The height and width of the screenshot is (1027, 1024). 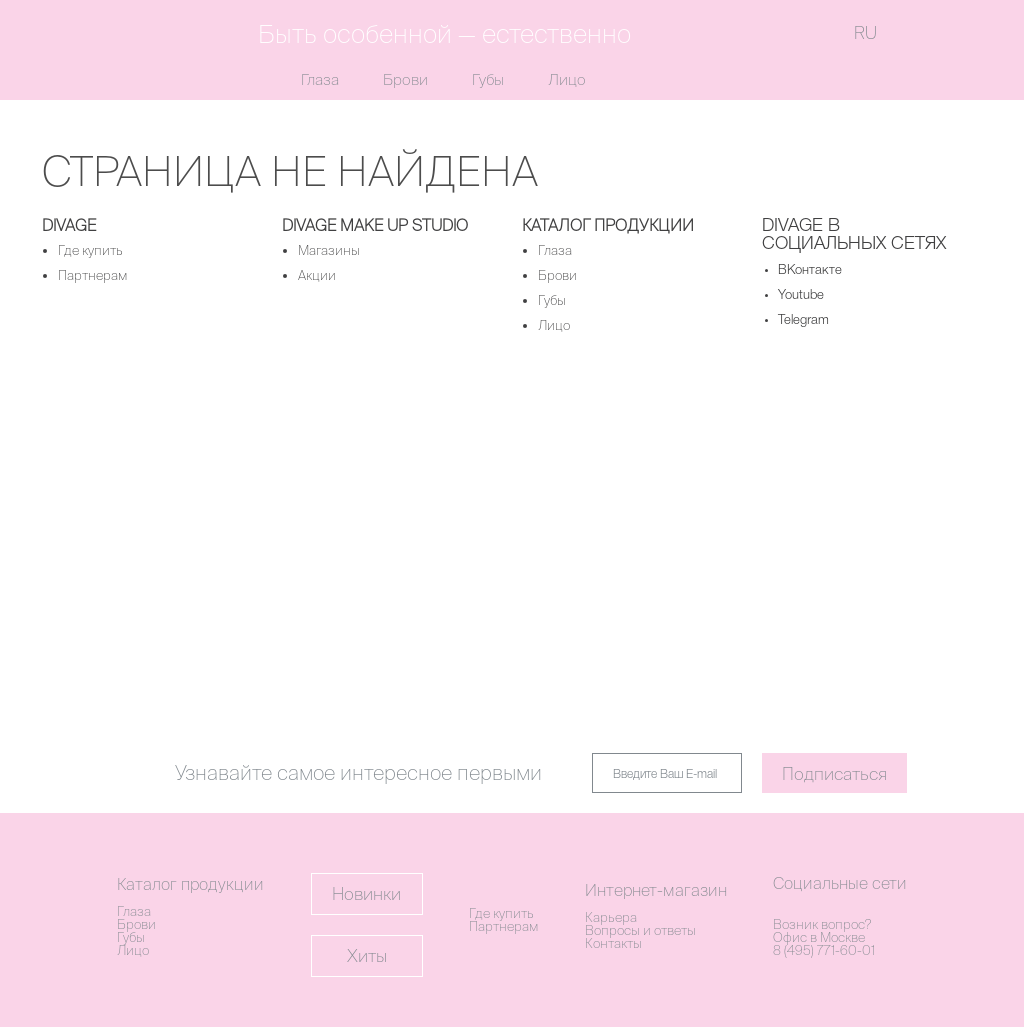 What do you see at coordinates (320, 79) in the screenshot?
I see `Глаза` at bounding box center [320, 79].